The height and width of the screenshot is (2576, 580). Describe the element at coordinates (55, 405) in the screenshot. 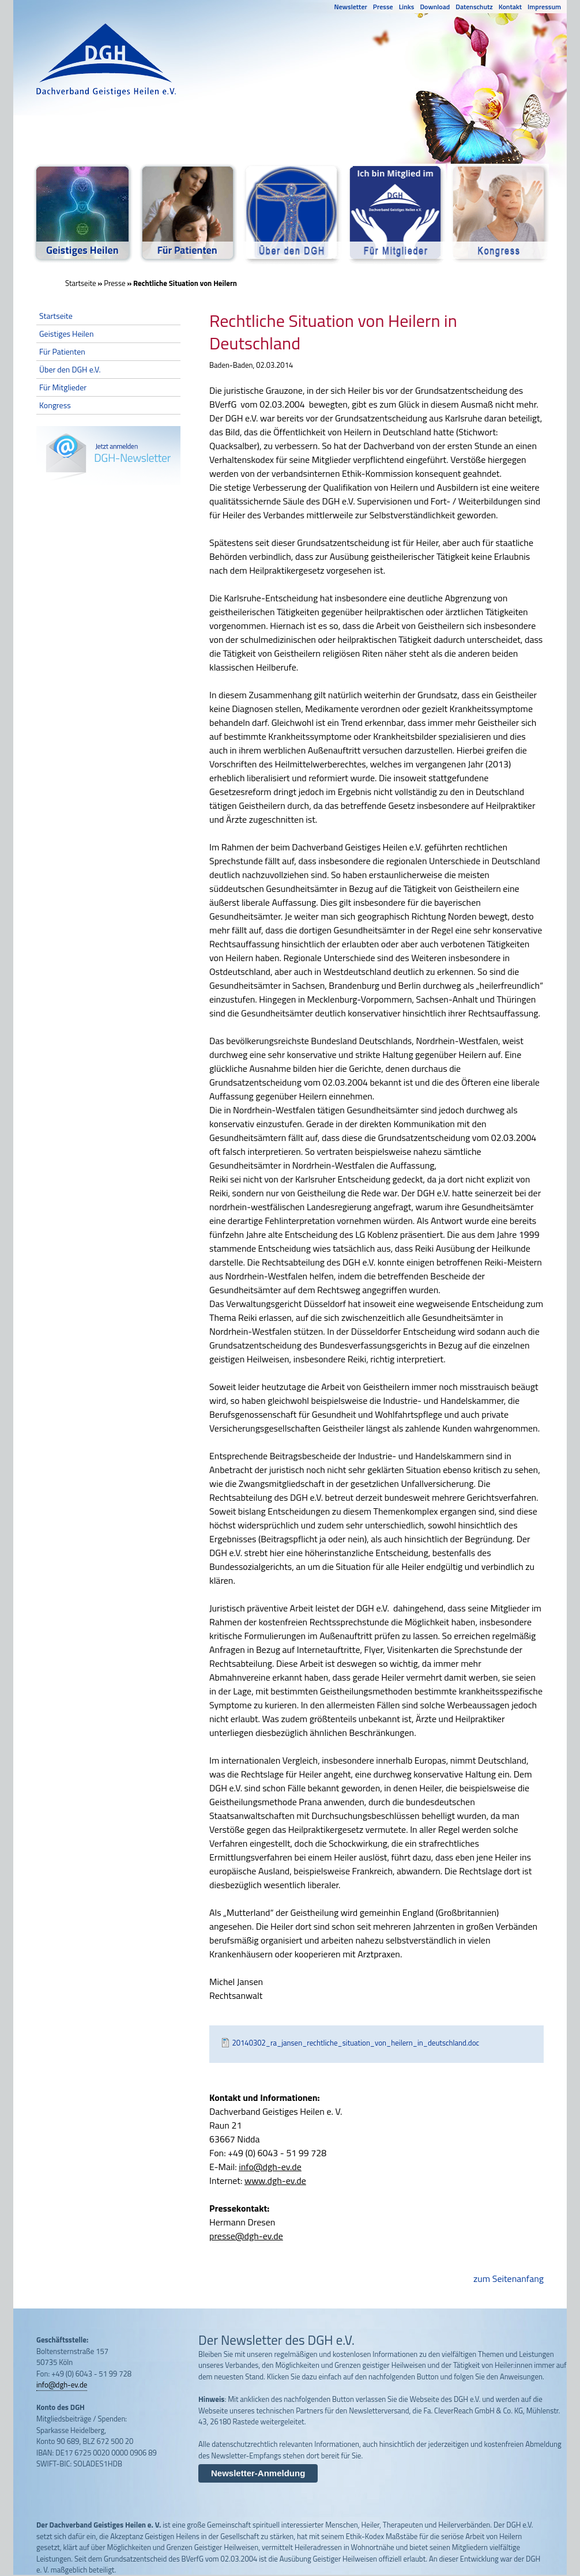

I see `Kongress` at that location.